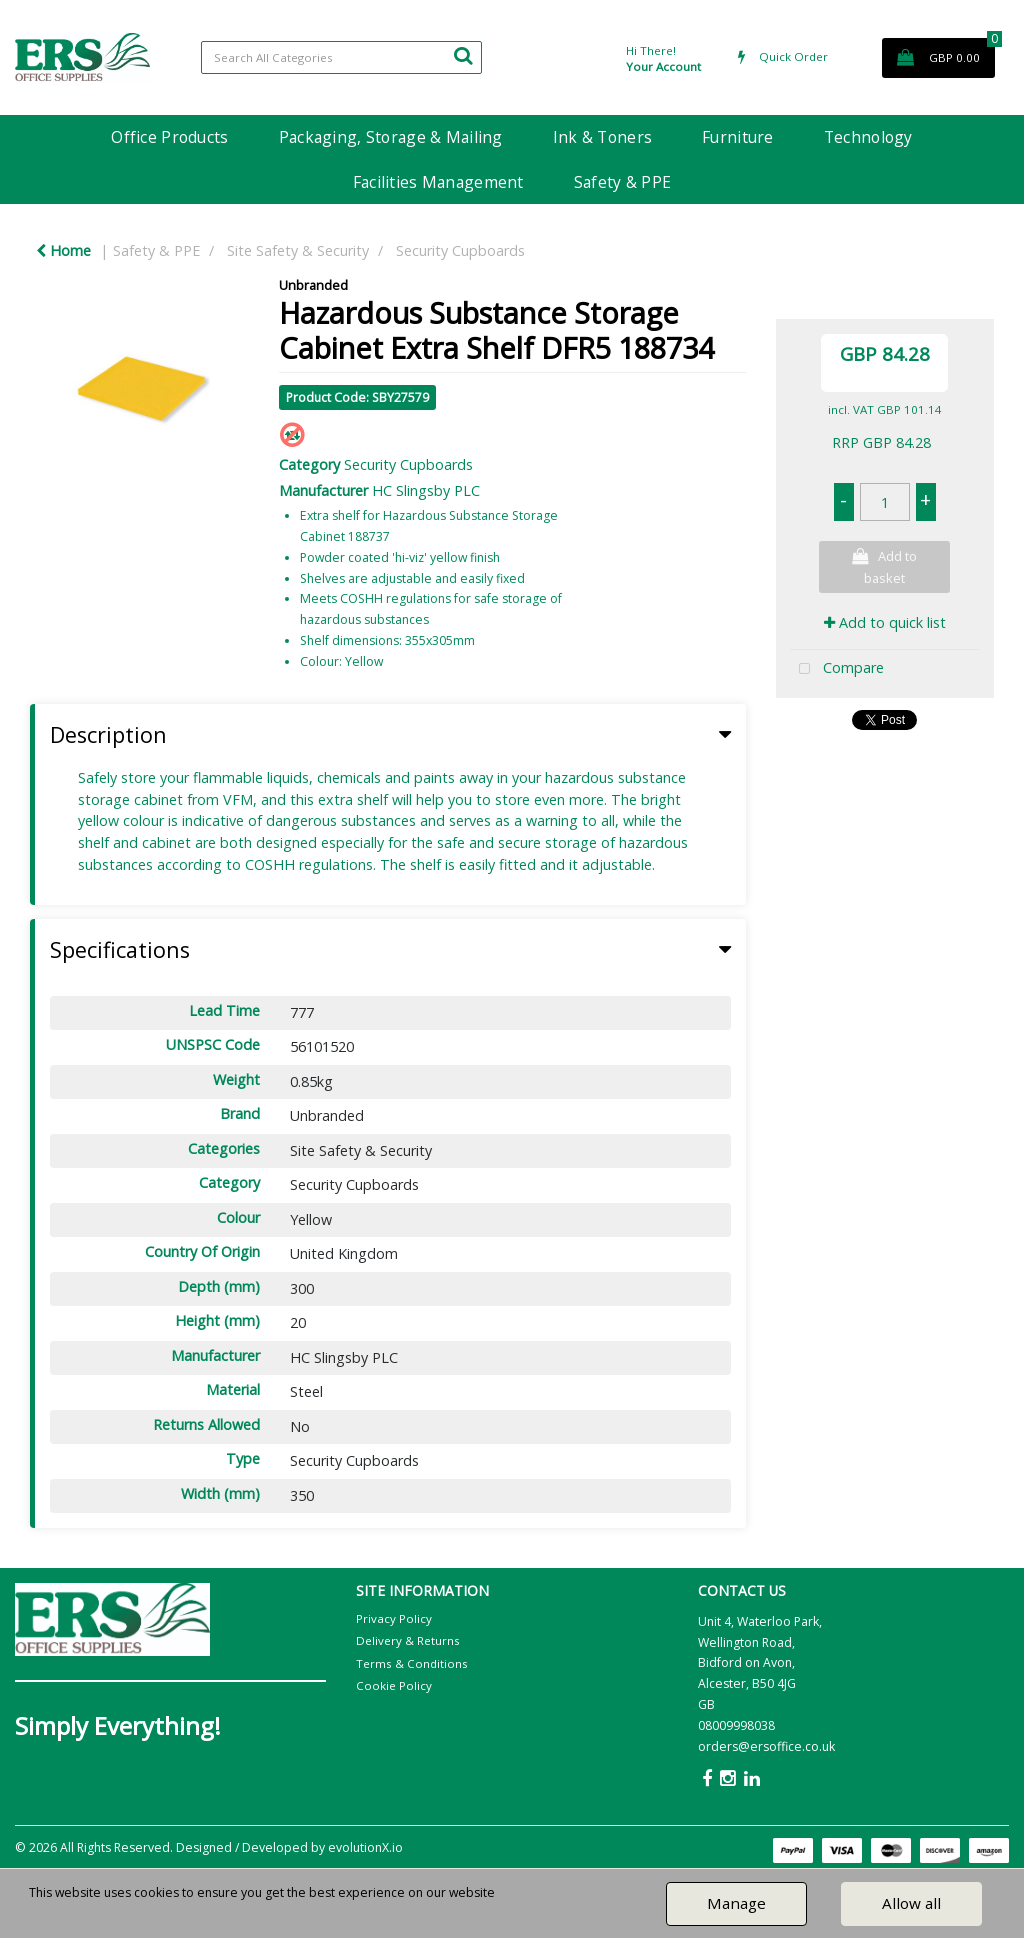  I want to click on orders@ersoffice.co.uk, so click(766, 1746).